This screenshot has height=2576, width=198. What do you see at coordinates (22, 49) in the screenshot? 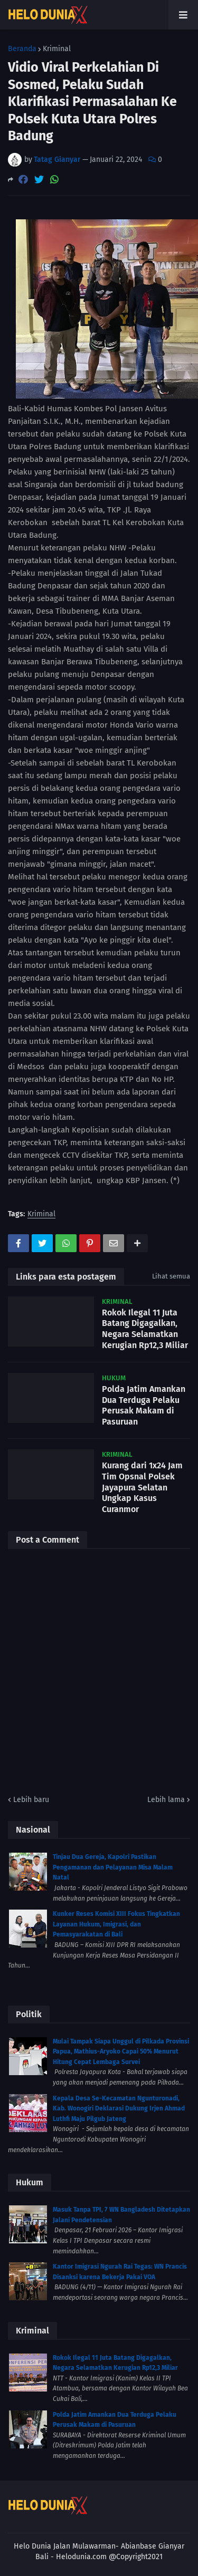
I see `Beranda` at bounding box center [22, 49].